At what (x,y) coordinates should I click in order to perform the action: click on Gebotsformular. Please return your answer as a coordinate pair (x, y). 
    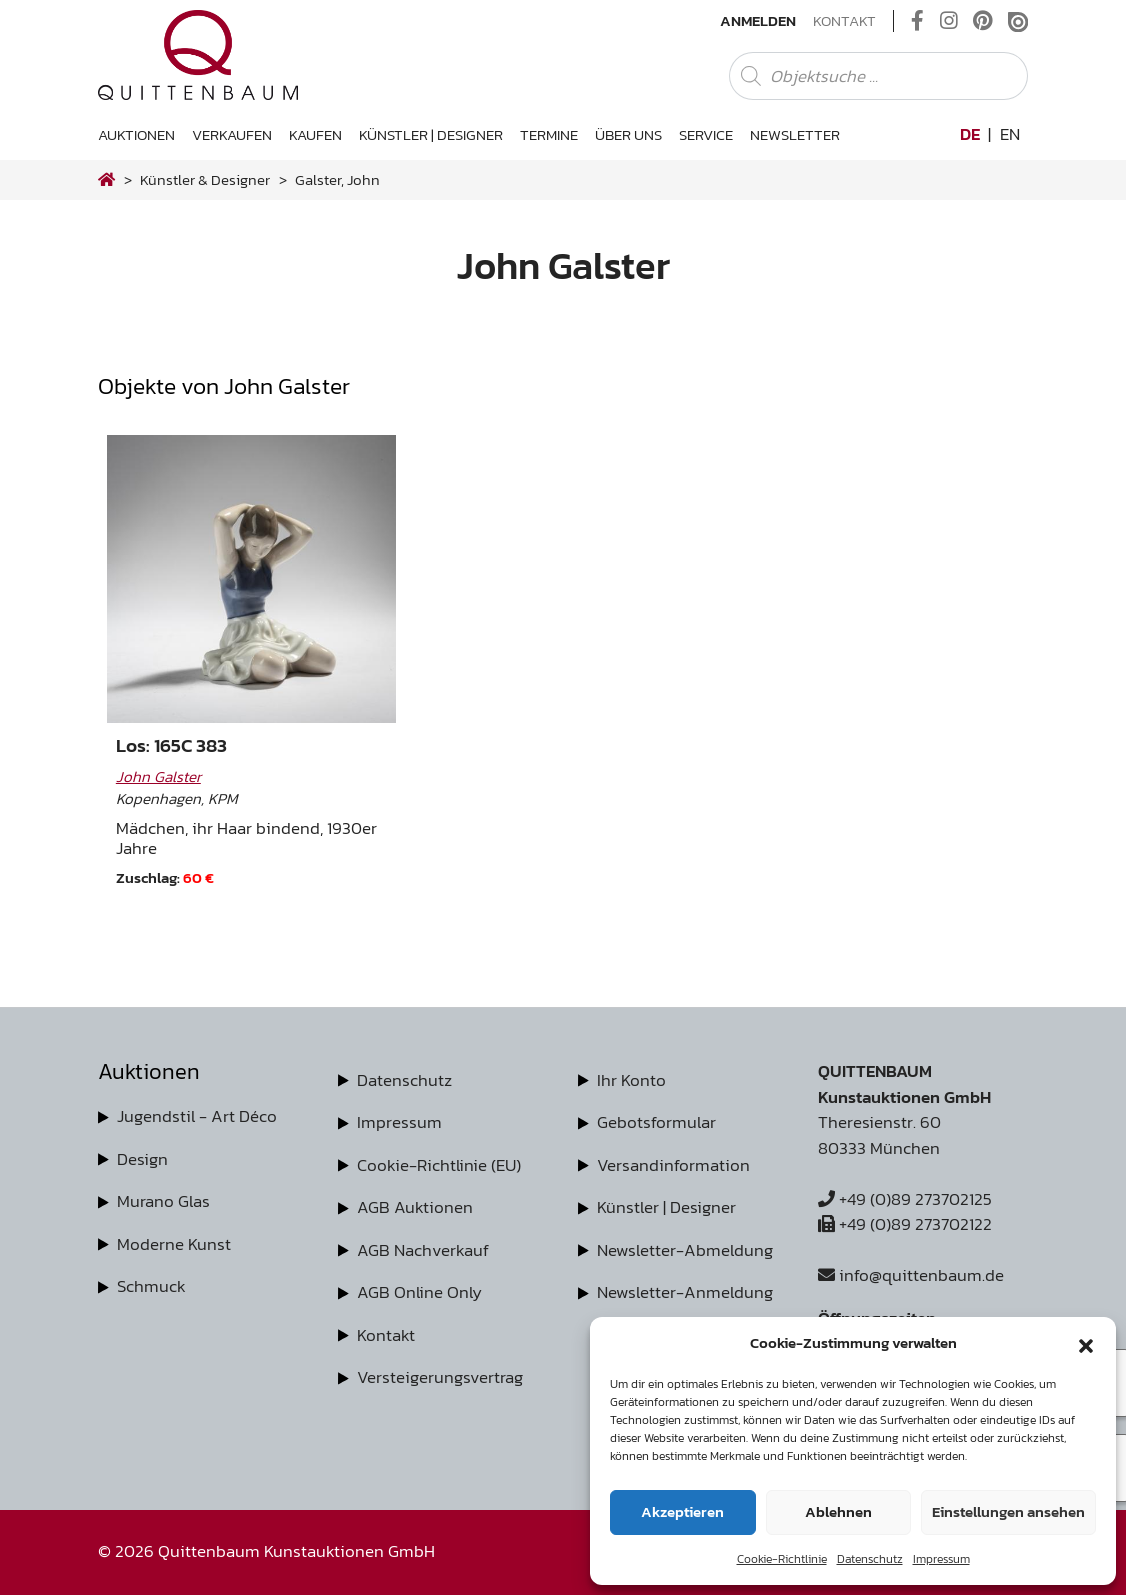
    Looking at the image, I should click on (656, 1122).